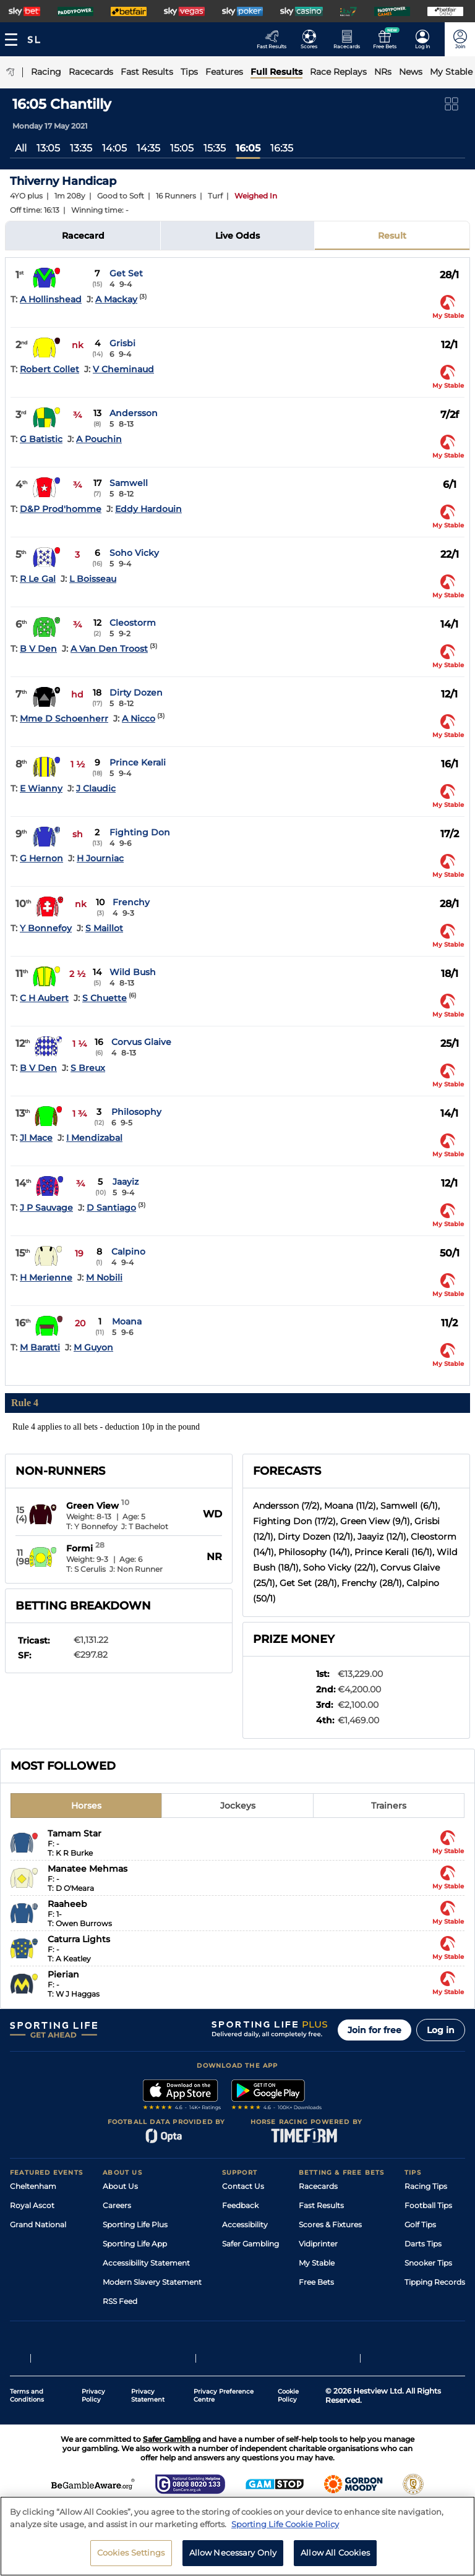  What do you see at coordinates (131, 902) in the screenshot?
I see `Frenchy` at bounding box center [131, 902].